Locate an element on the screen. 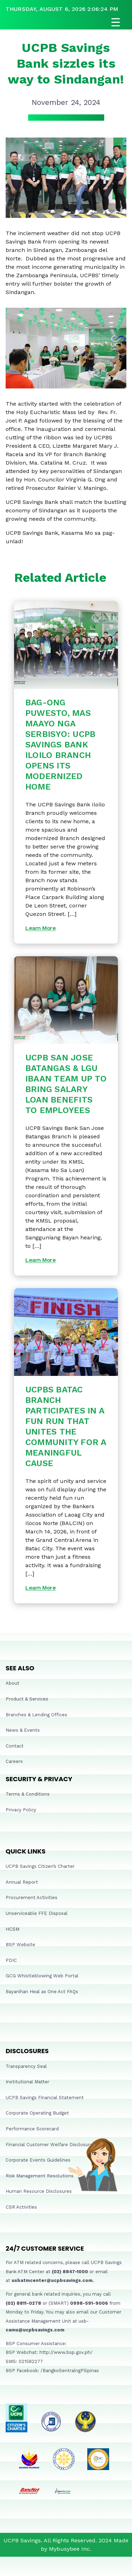 The image size is (132, 2576). Procurement Activities is located at coordinates (31, 1897).